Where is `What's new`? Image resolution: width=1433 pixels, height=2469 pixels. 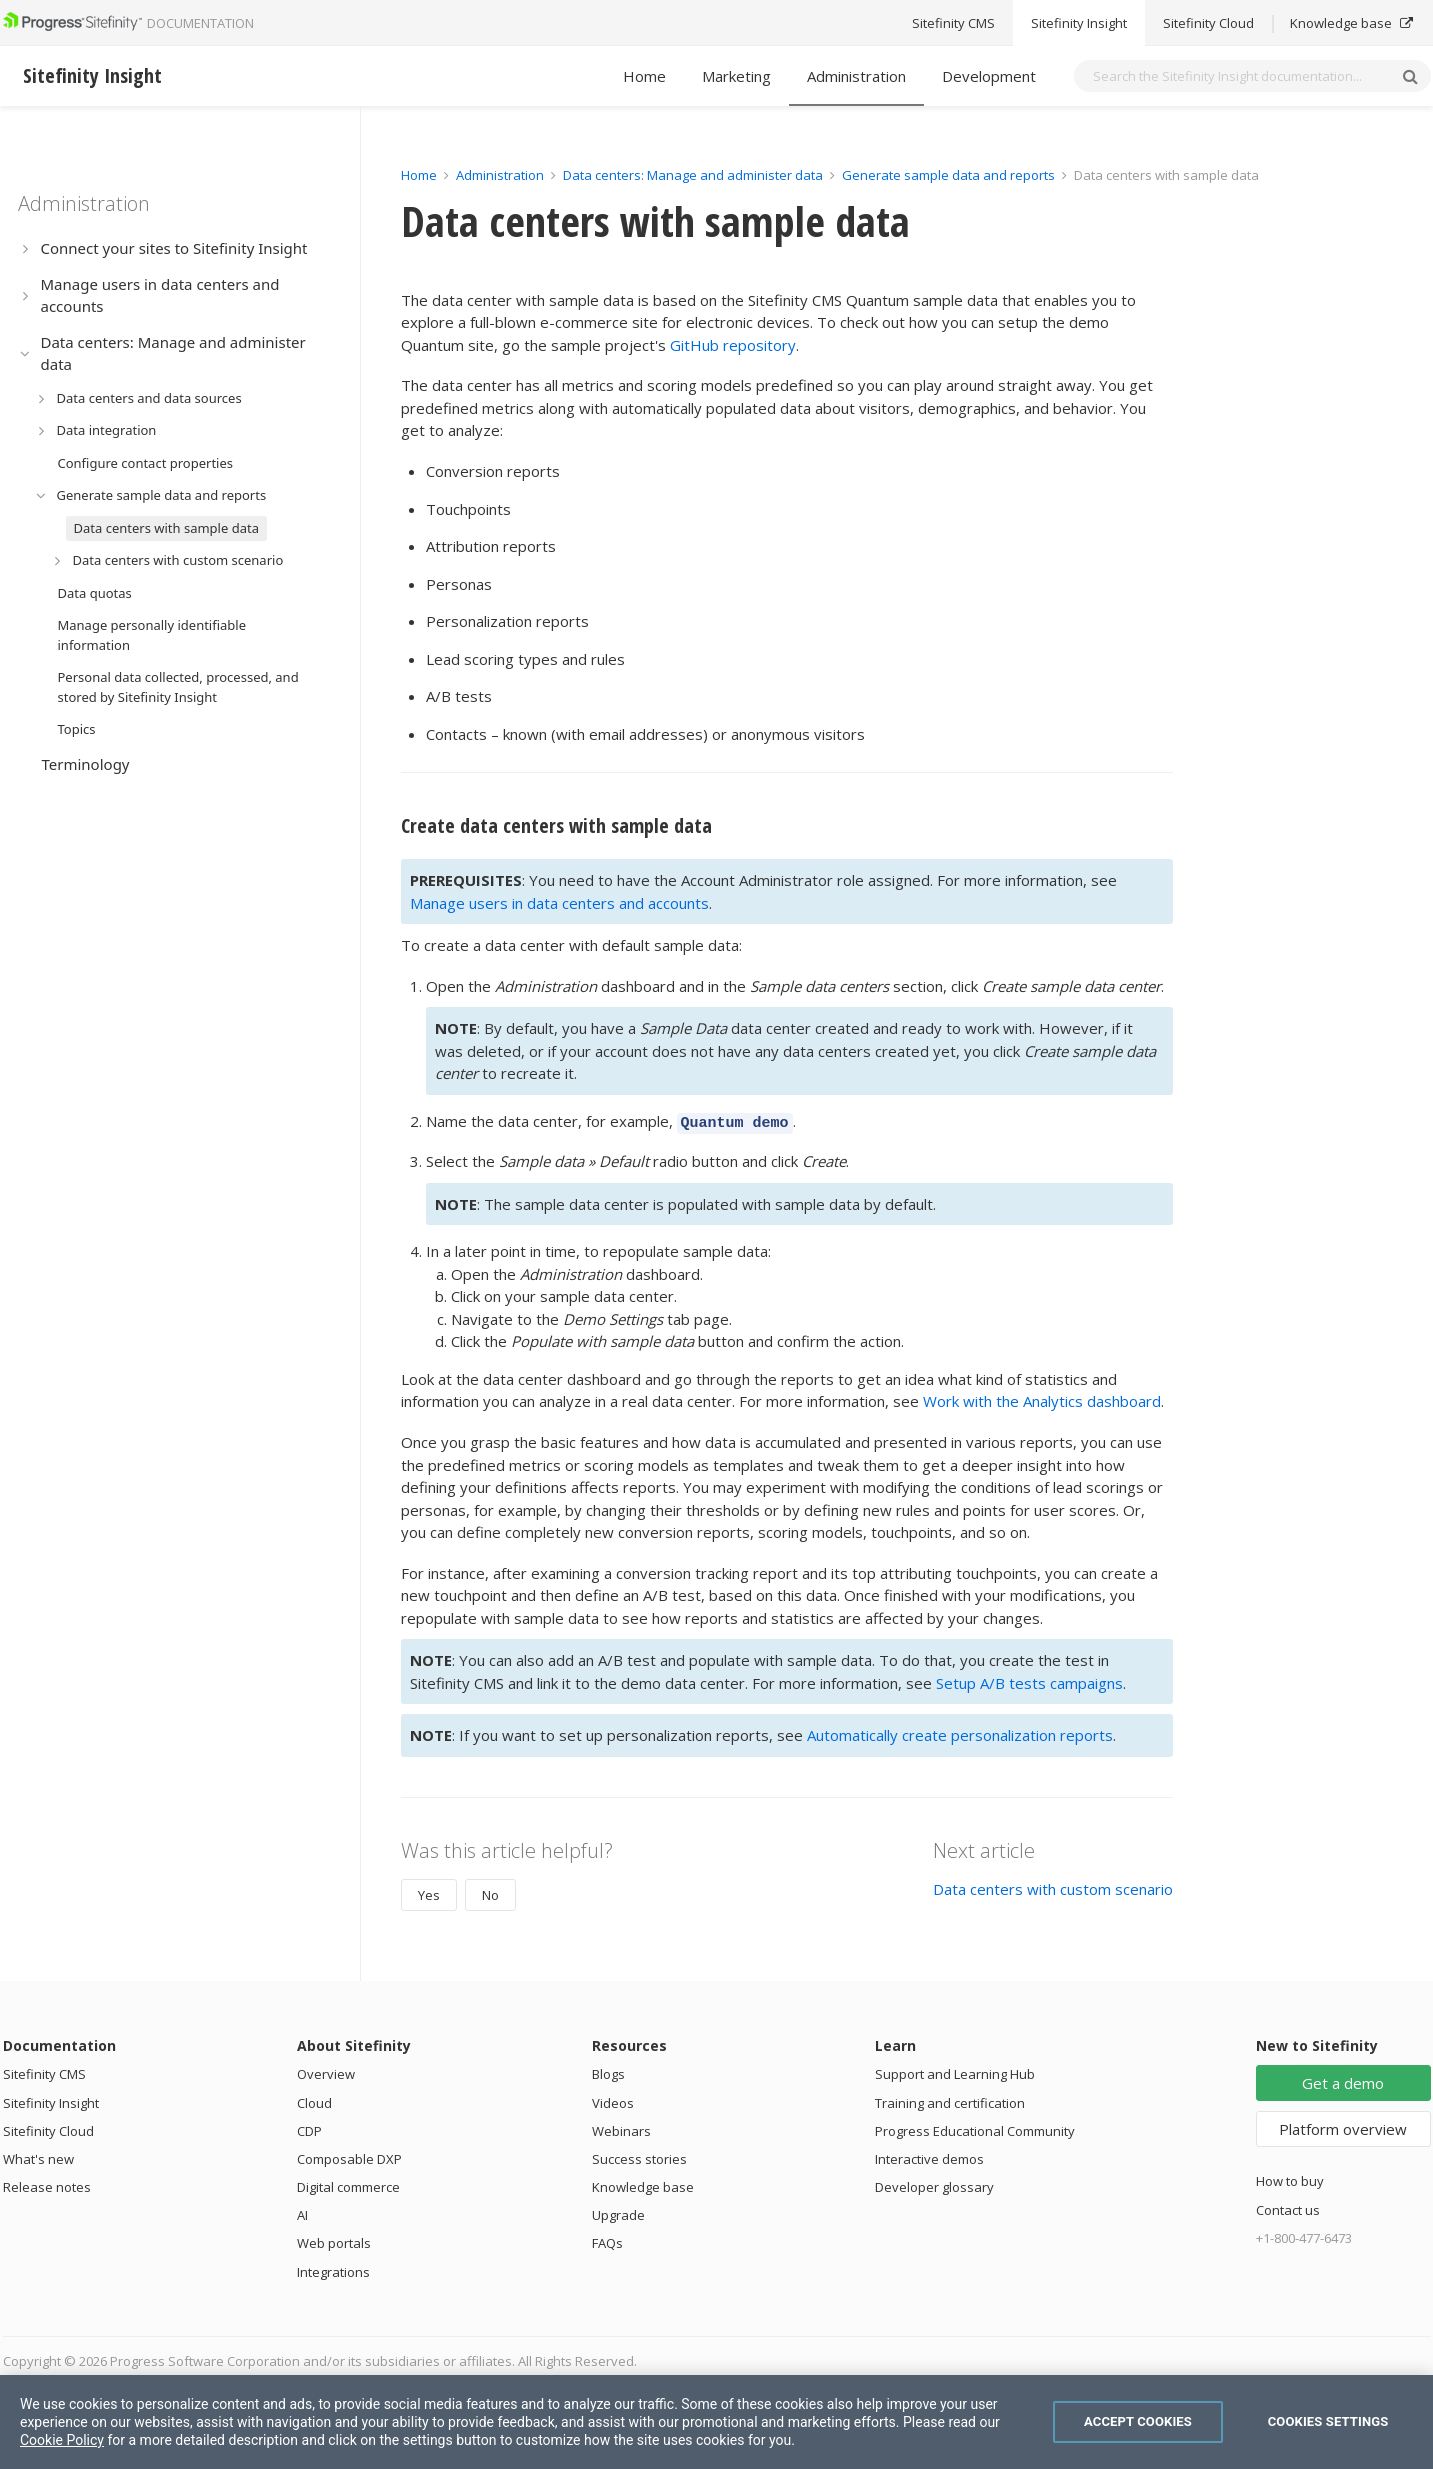
What's new is located at coordinates (38, 2156).